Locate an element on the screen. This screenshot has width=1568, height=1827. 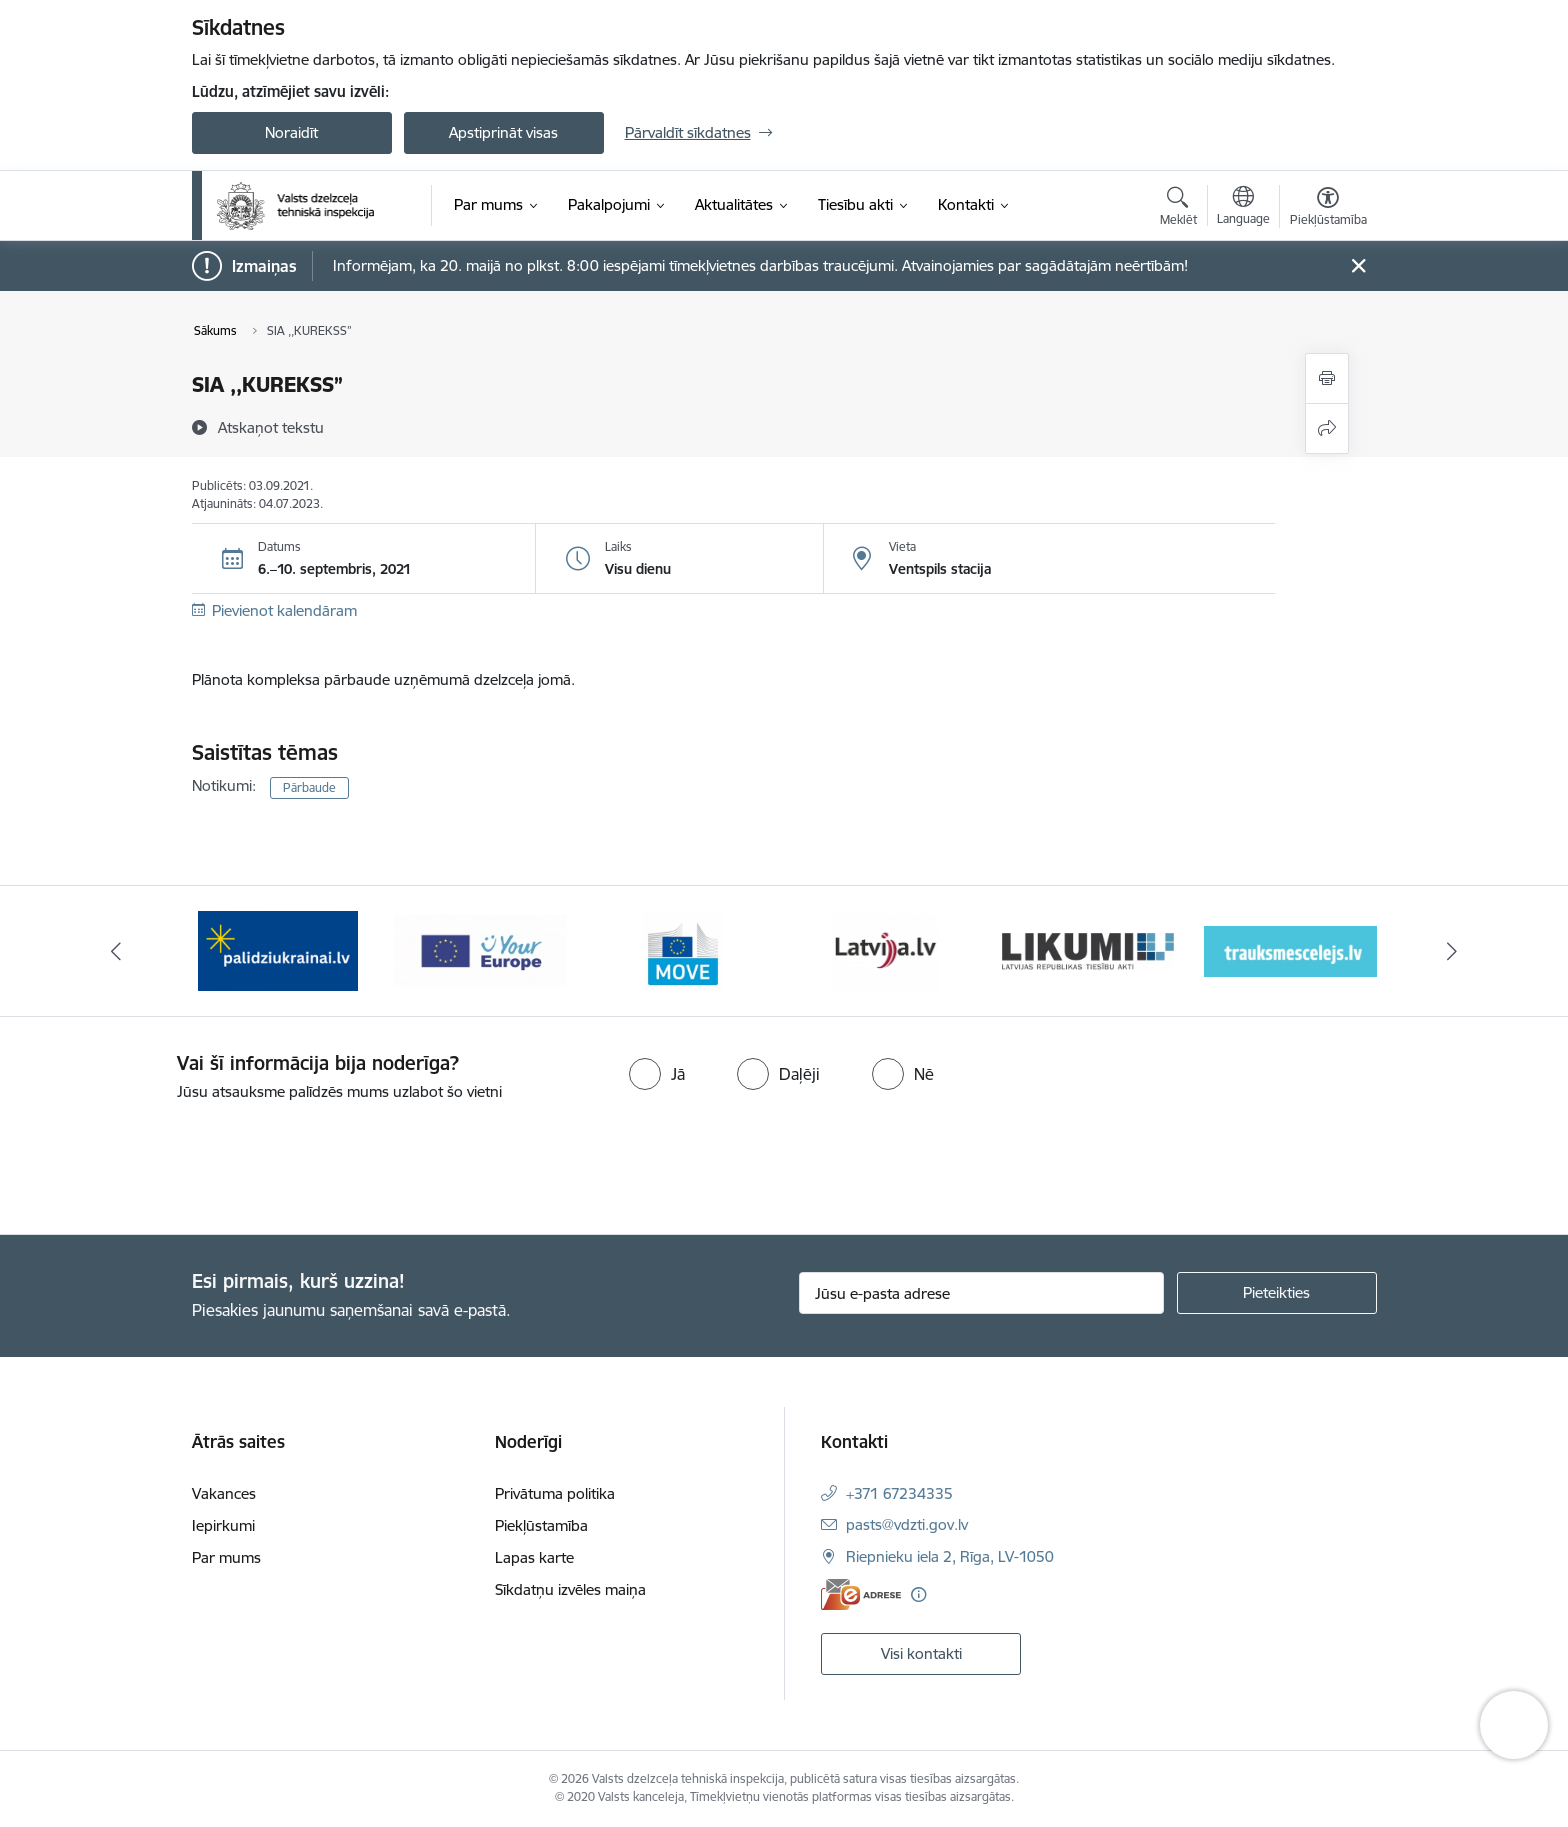
Noraidīt is located at coordinates (291, 132).